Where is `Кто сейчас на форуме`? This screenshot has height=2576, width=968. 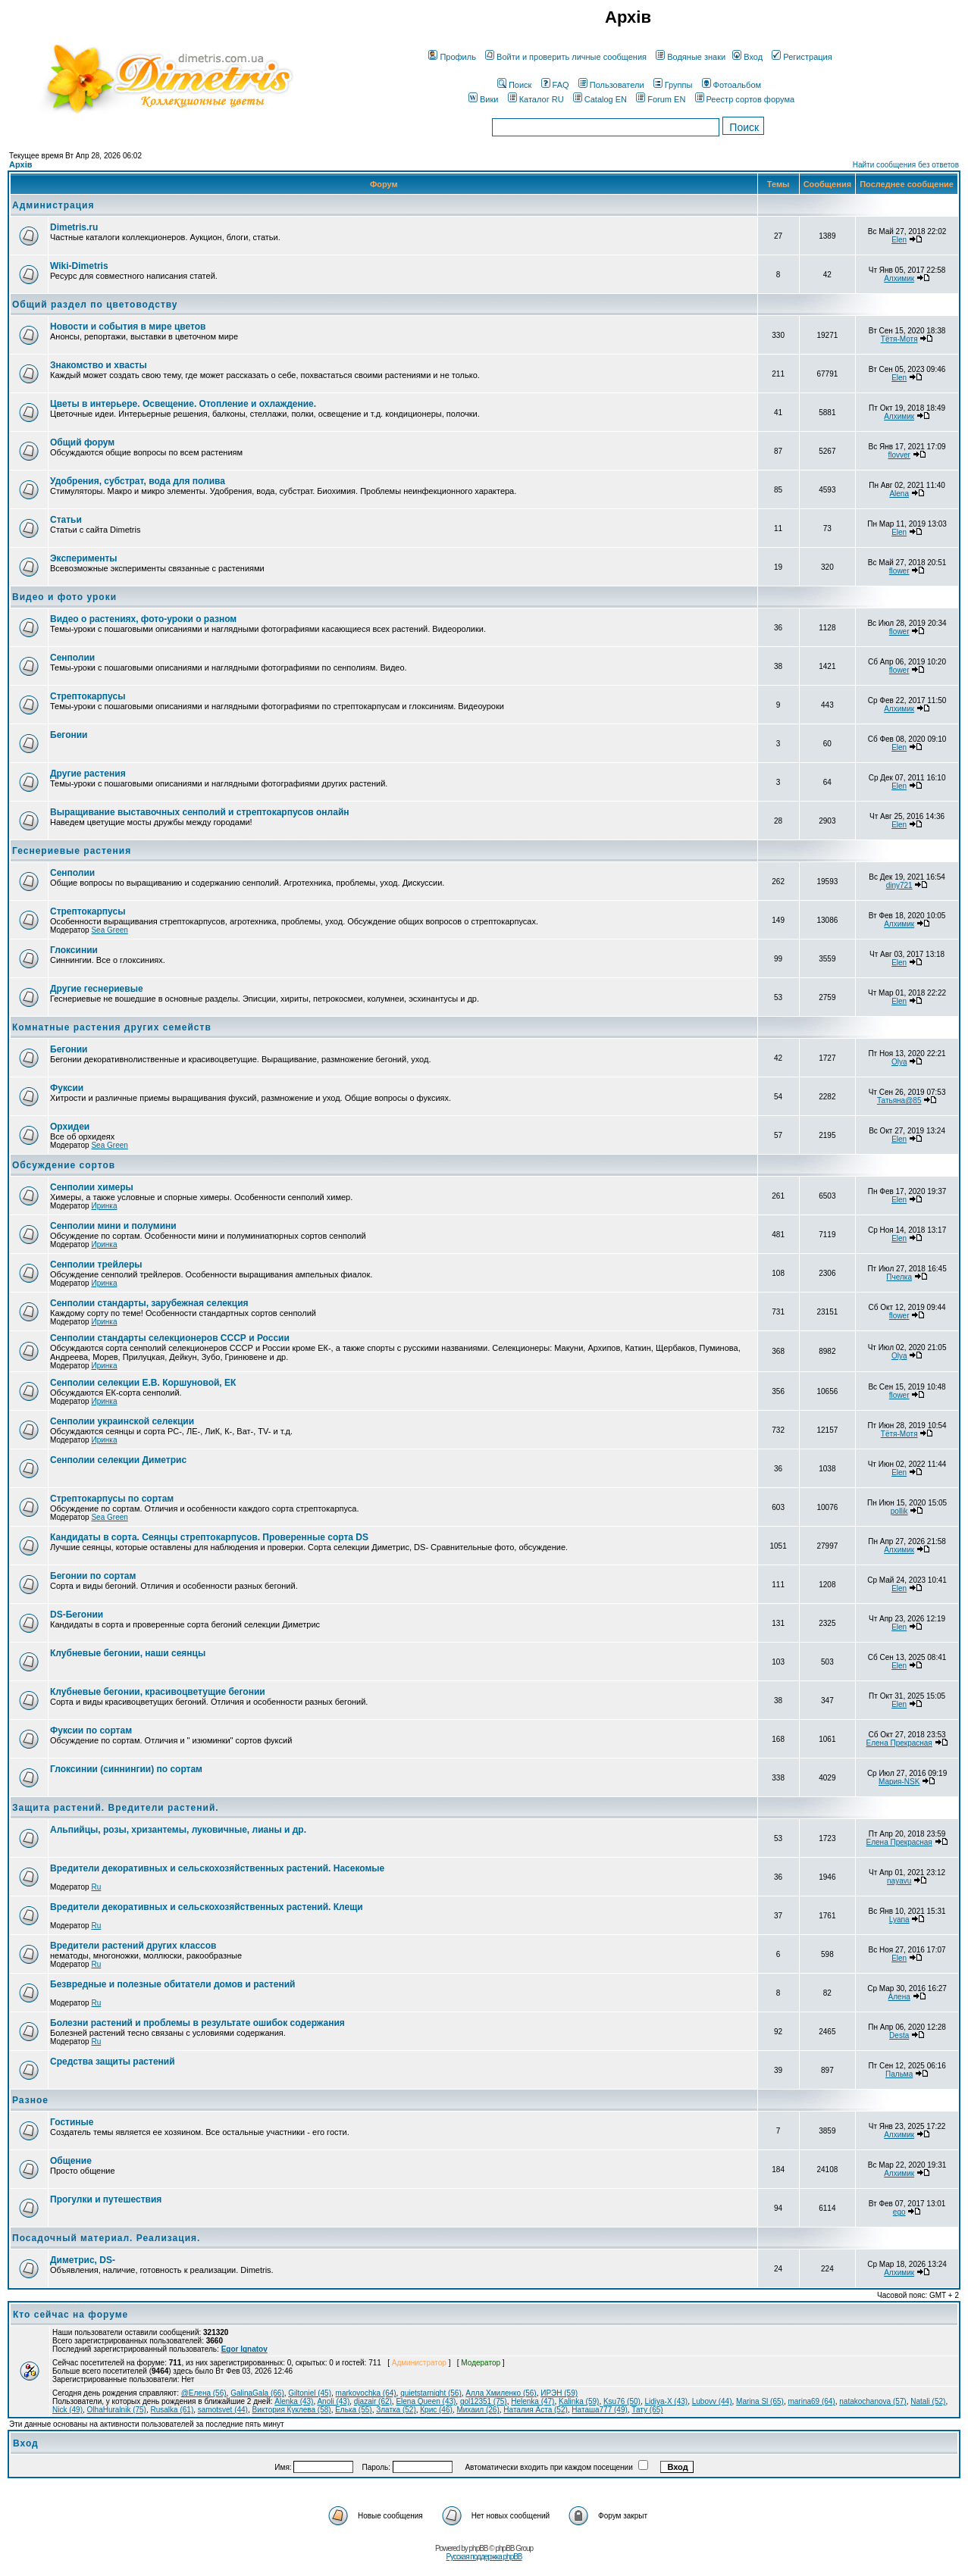 Кто сейчас на форуме is located at coordinates (70, 2314).